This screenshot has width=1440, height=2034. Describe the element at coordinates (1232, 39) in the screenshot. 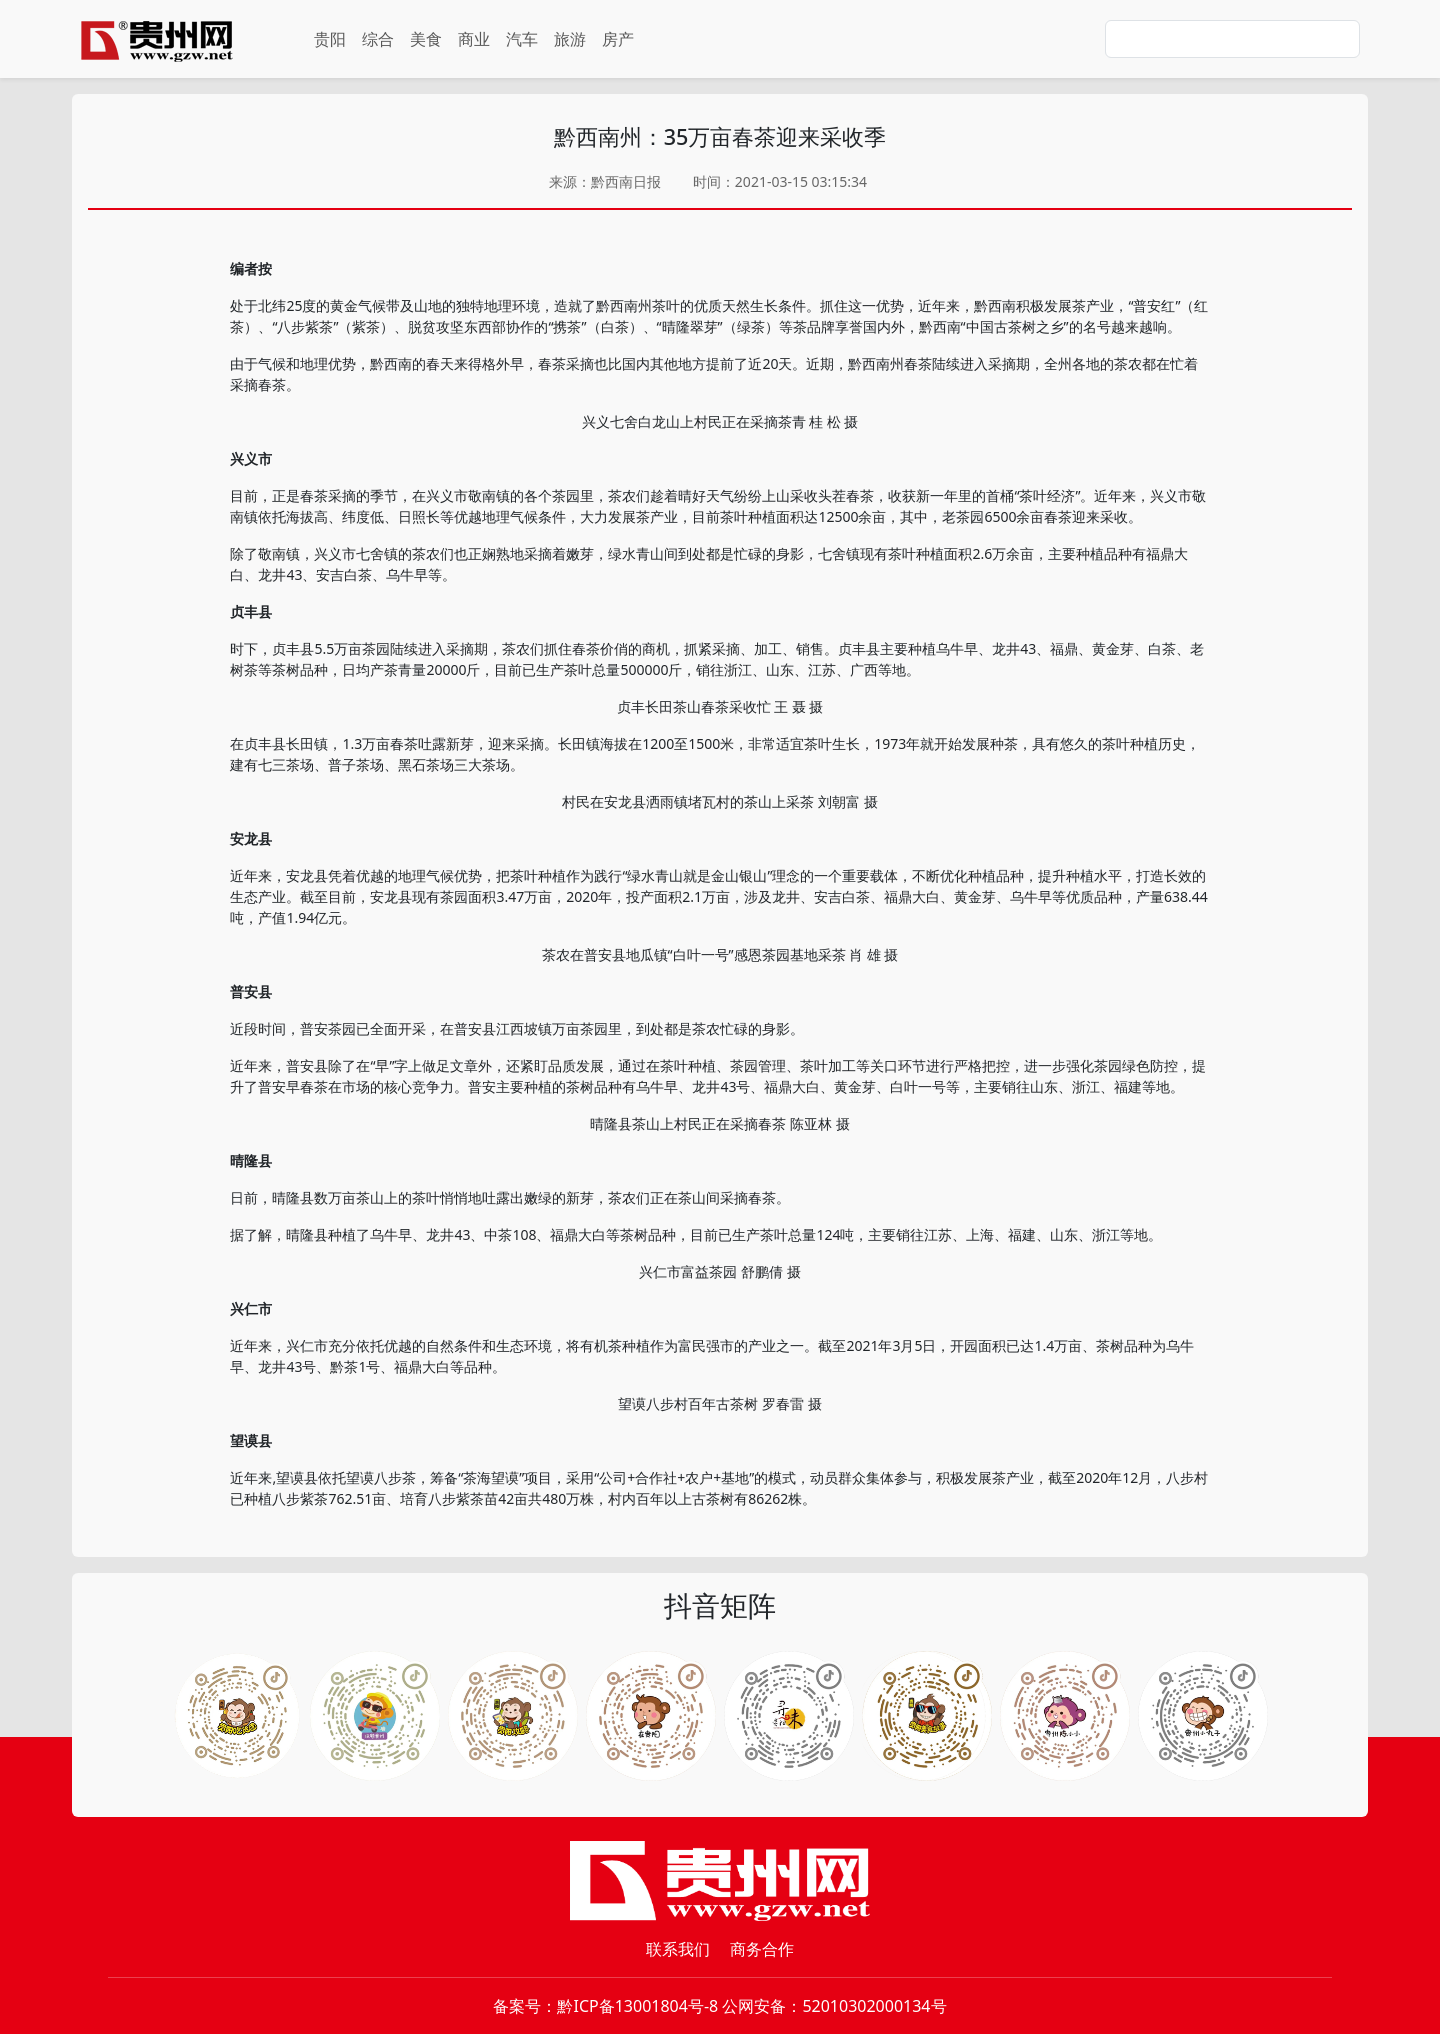

I see `[Search]` at that location.